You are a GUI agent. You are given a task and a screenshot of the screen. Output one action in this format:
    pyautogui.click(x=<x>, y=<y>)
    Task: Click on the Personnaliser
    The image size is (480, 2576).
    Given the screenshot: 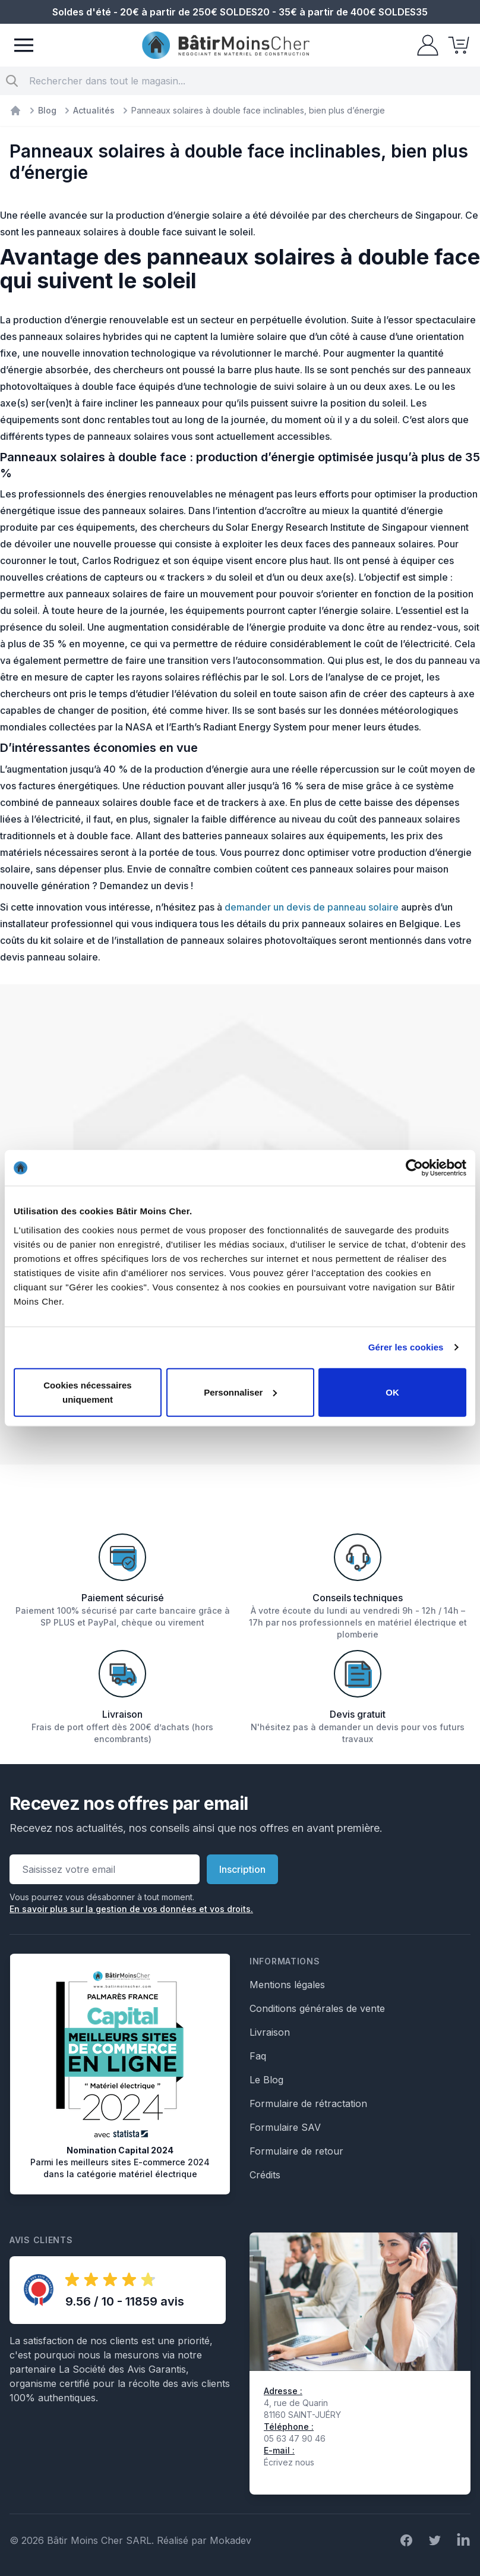 What is the action you would take?
    pyautogui.click(x=240, y=1392)
    